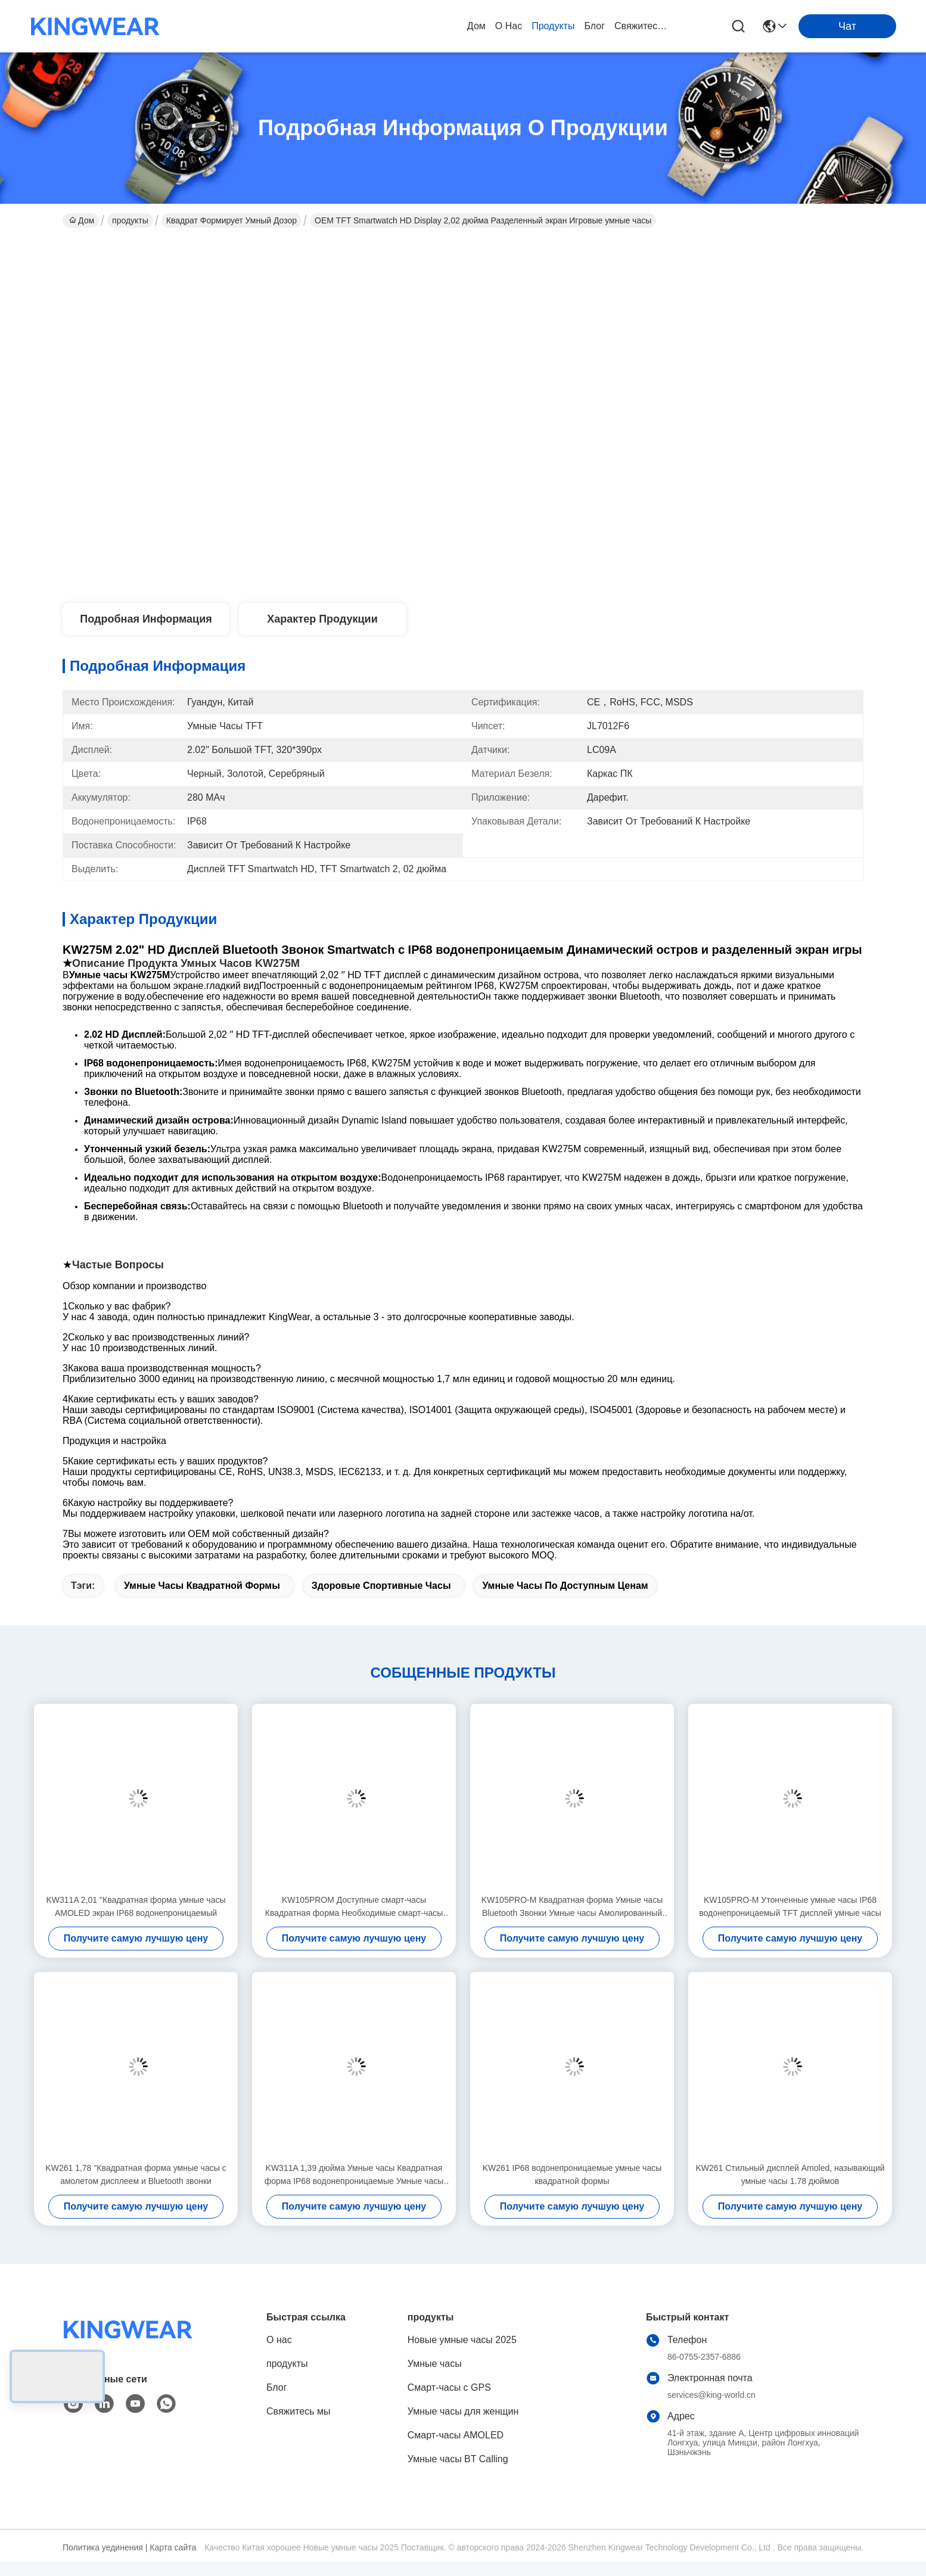 Image resolution: width=926 pixels, height=2576 pixels. I want to click on Блог, so click(594, 26).